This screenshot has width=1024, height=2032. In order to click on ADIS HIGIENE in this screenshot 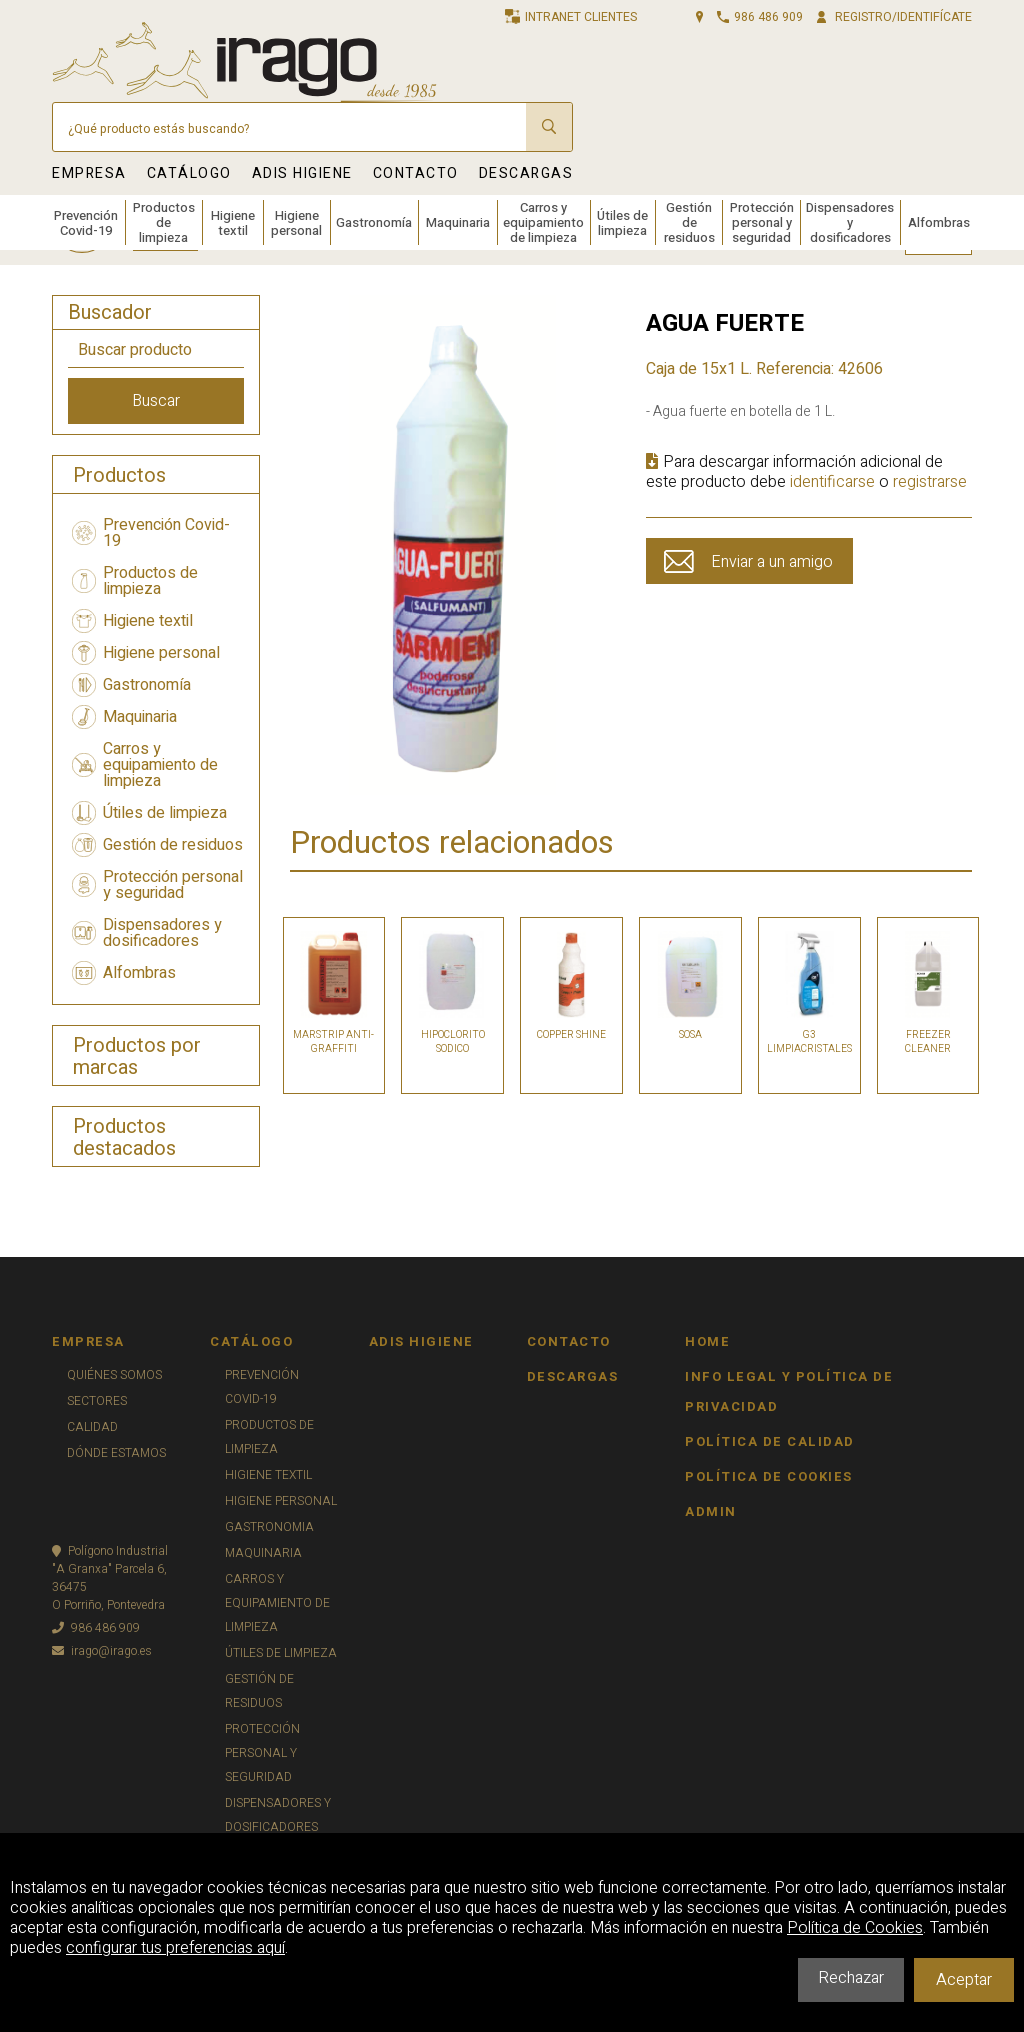, I will do `click(302, 173)`.